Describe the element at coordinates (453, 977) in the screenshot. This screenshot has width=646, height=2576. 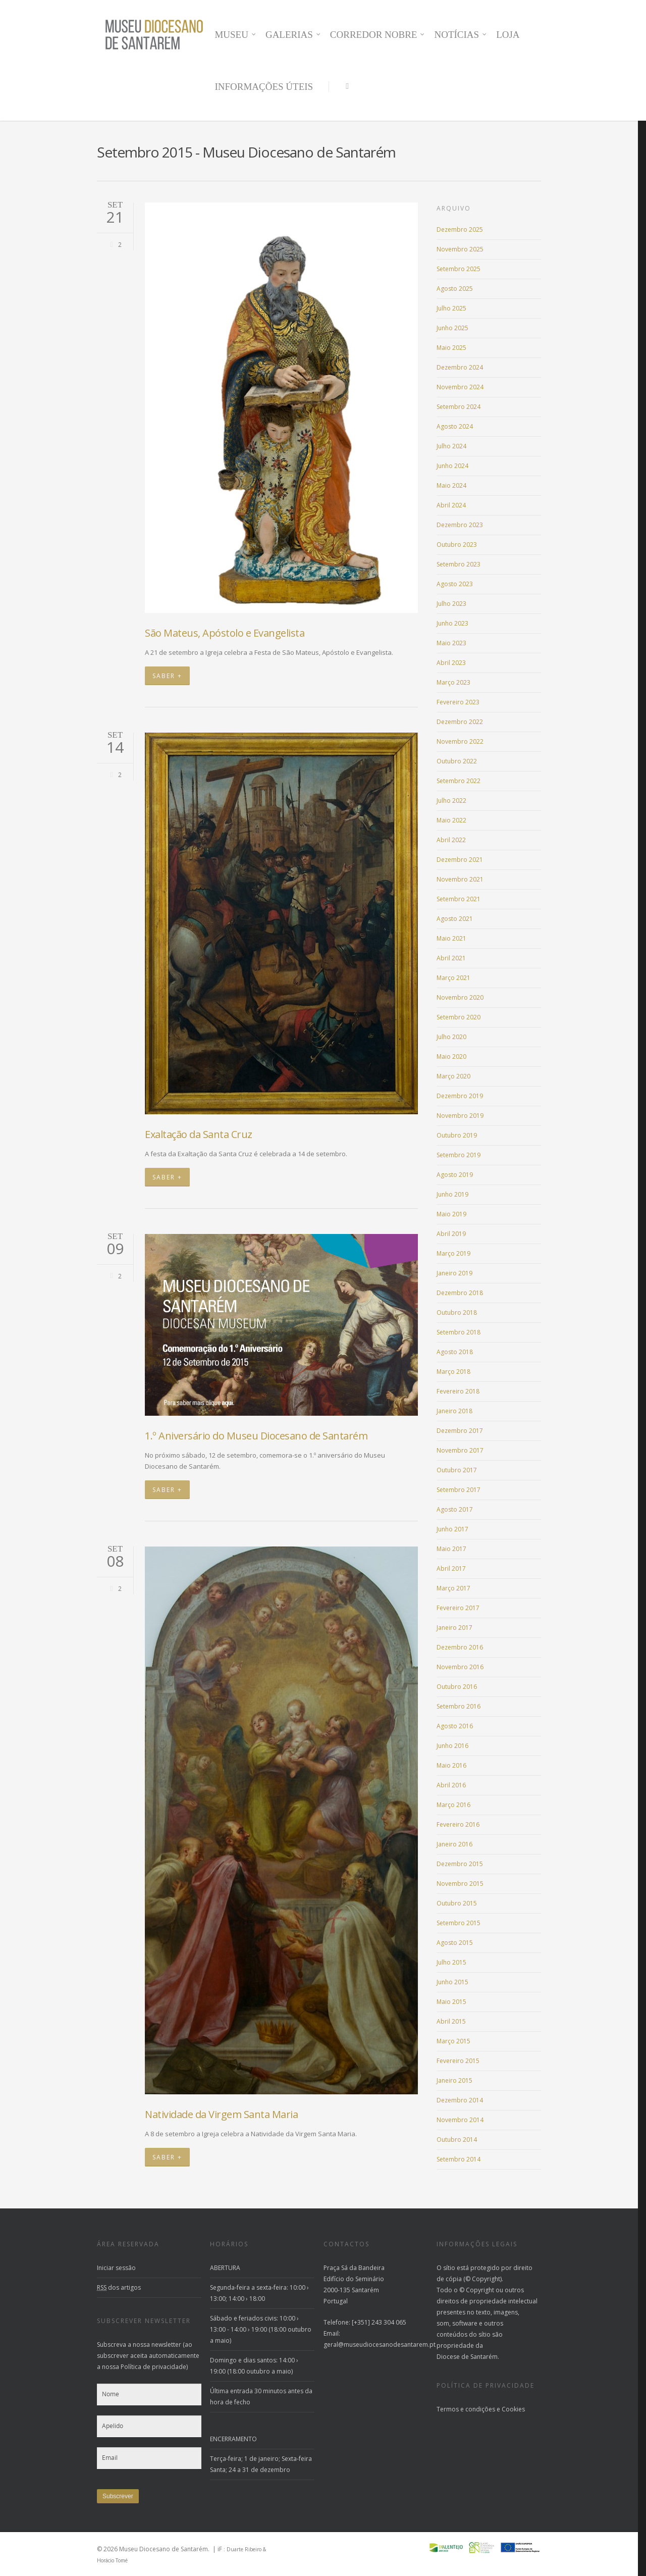
I see `Março 2021` at that location.